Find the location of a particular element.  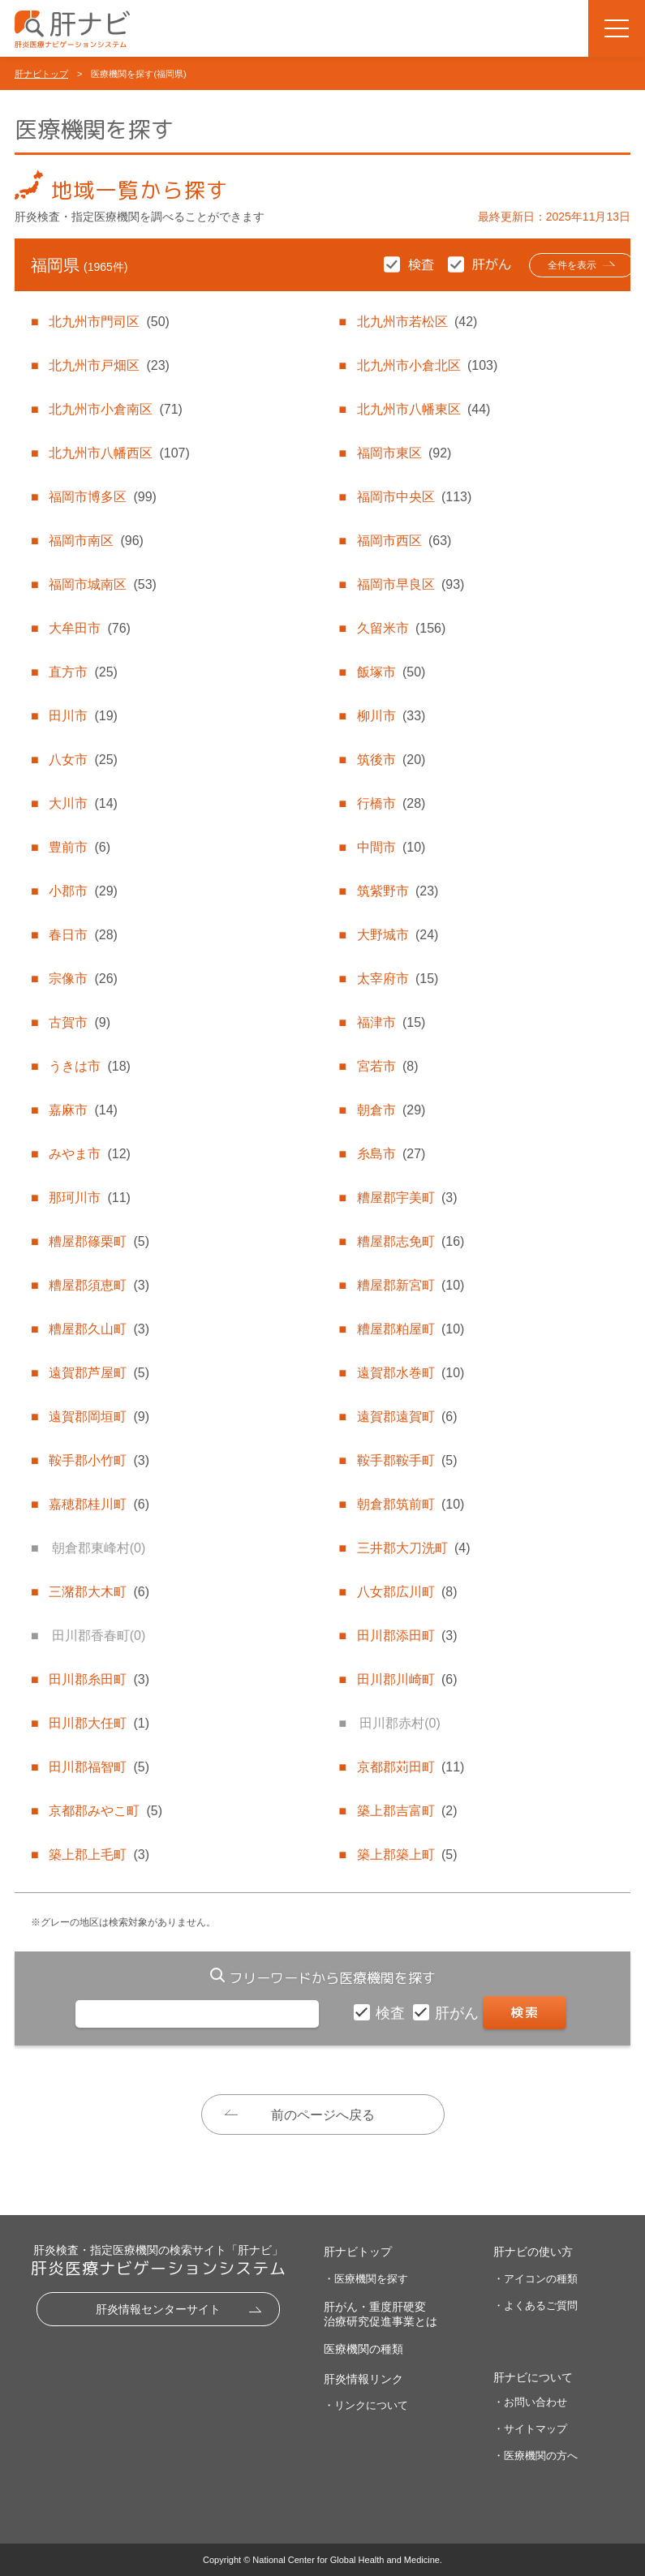

久留米市 is located at coordinates (401, 628).